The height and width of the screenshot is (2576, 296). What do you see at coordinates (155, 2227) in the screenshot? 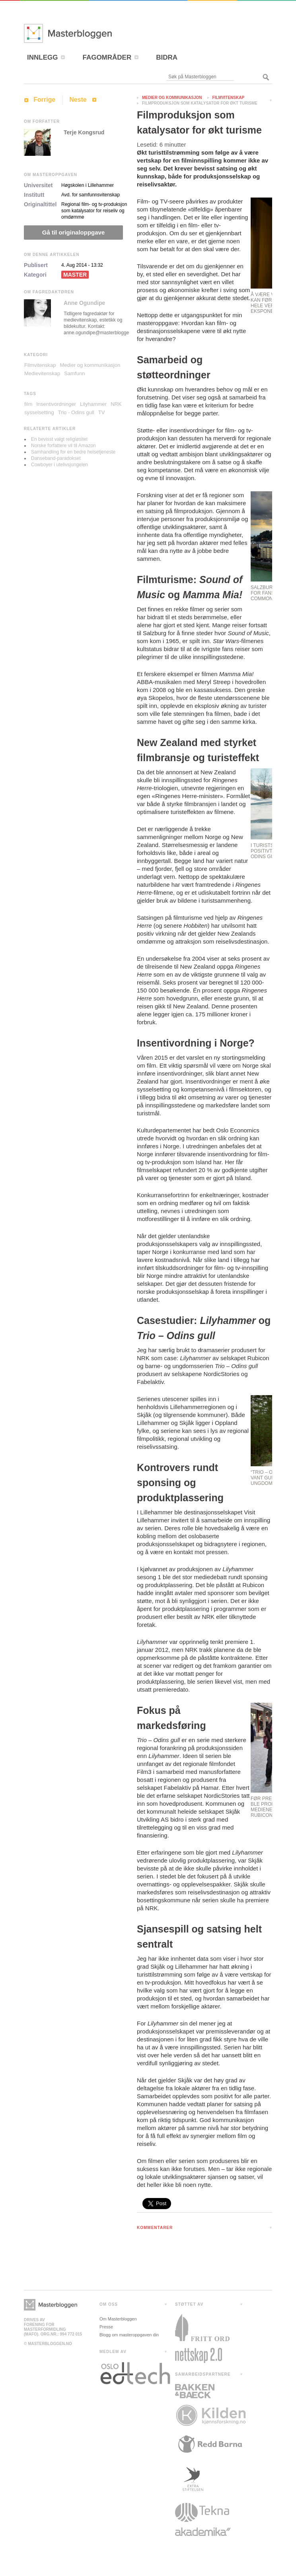
I see `KOMMENTARER` at bounding box center [155, 2227].